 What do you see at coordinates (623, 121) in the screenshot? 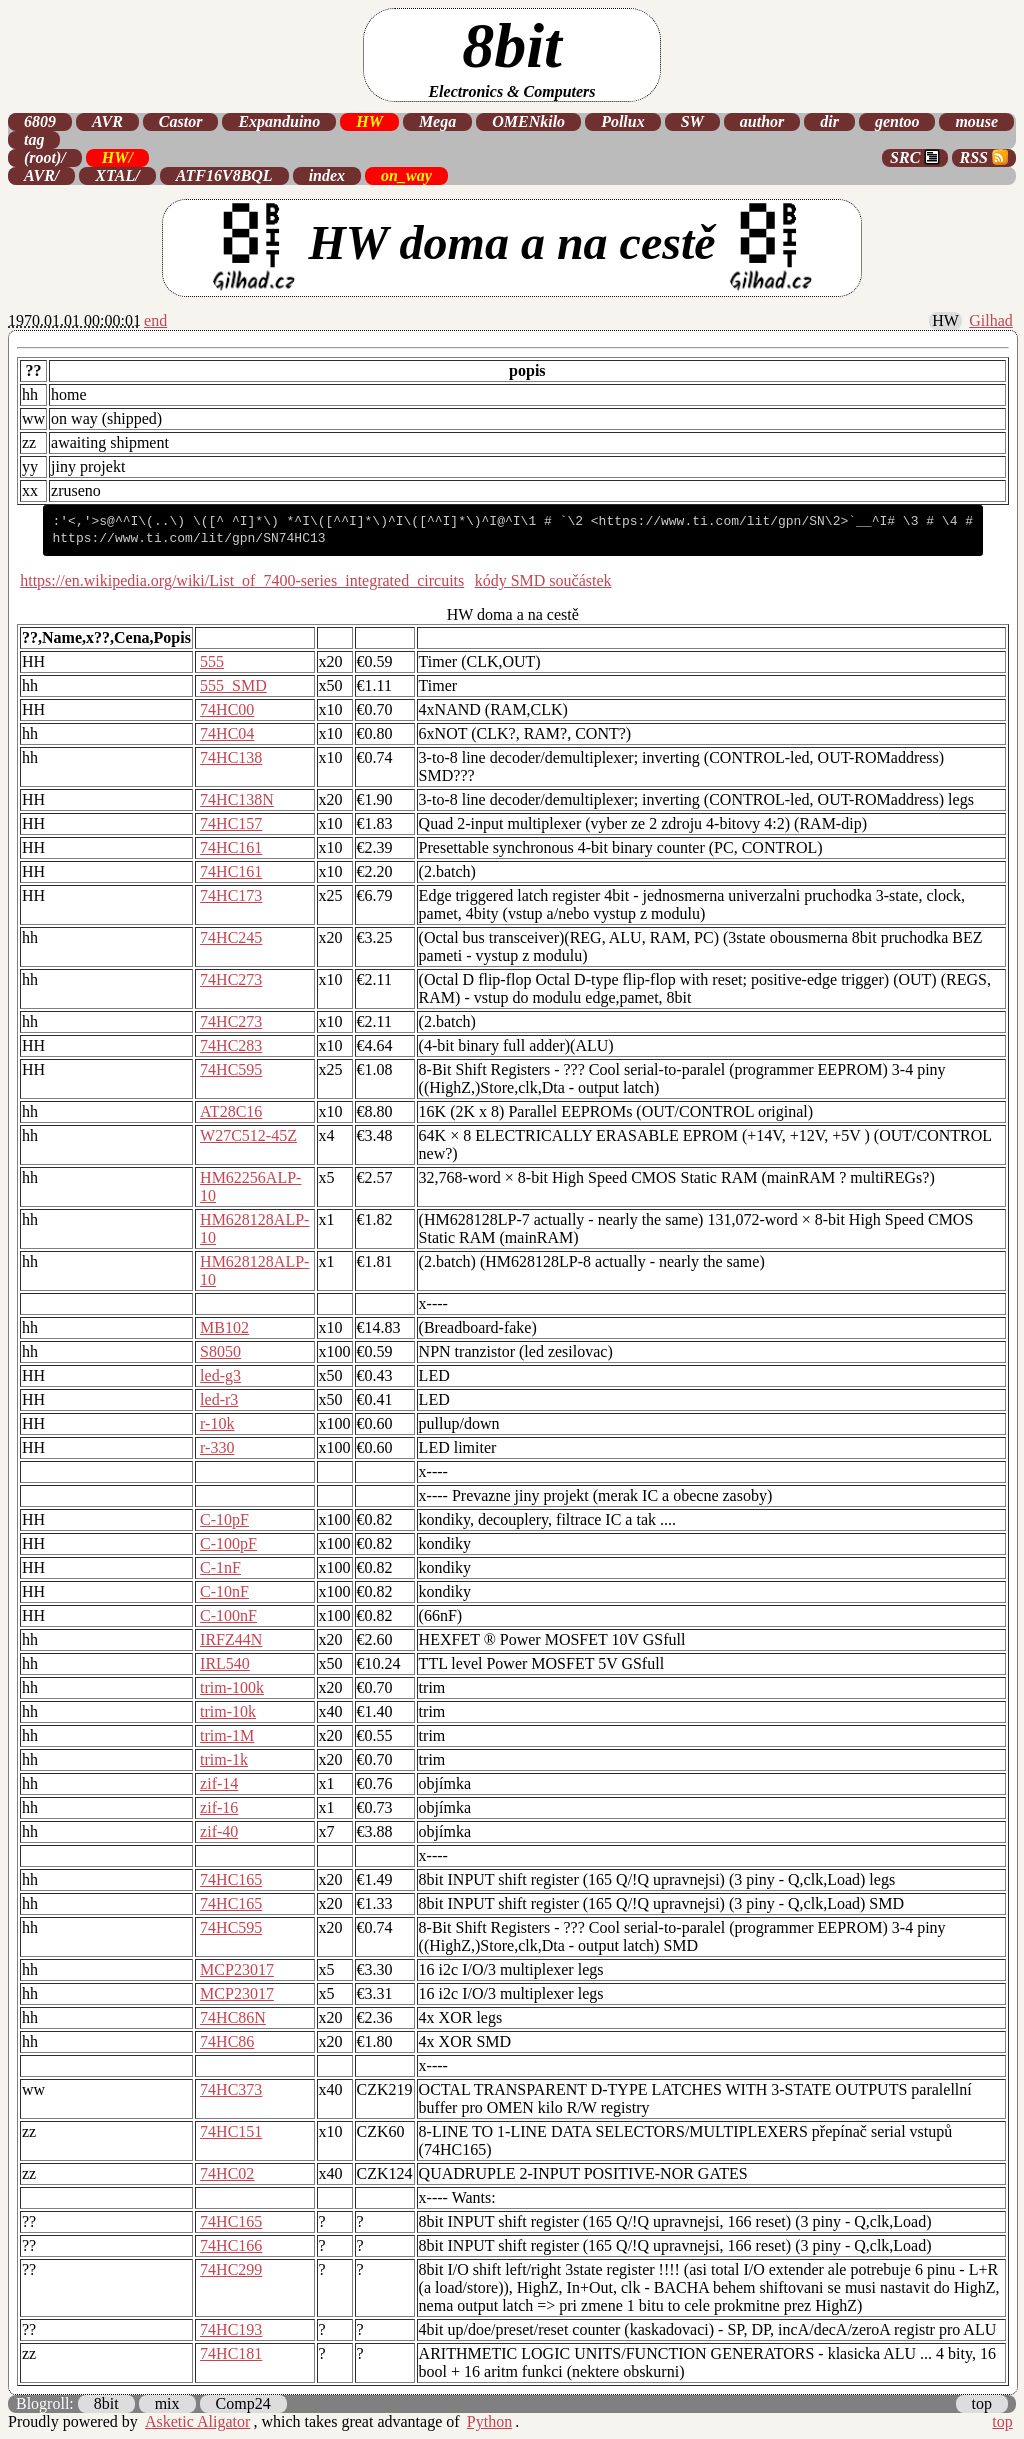
I see `Pollux` at bounding box center [623, 121].